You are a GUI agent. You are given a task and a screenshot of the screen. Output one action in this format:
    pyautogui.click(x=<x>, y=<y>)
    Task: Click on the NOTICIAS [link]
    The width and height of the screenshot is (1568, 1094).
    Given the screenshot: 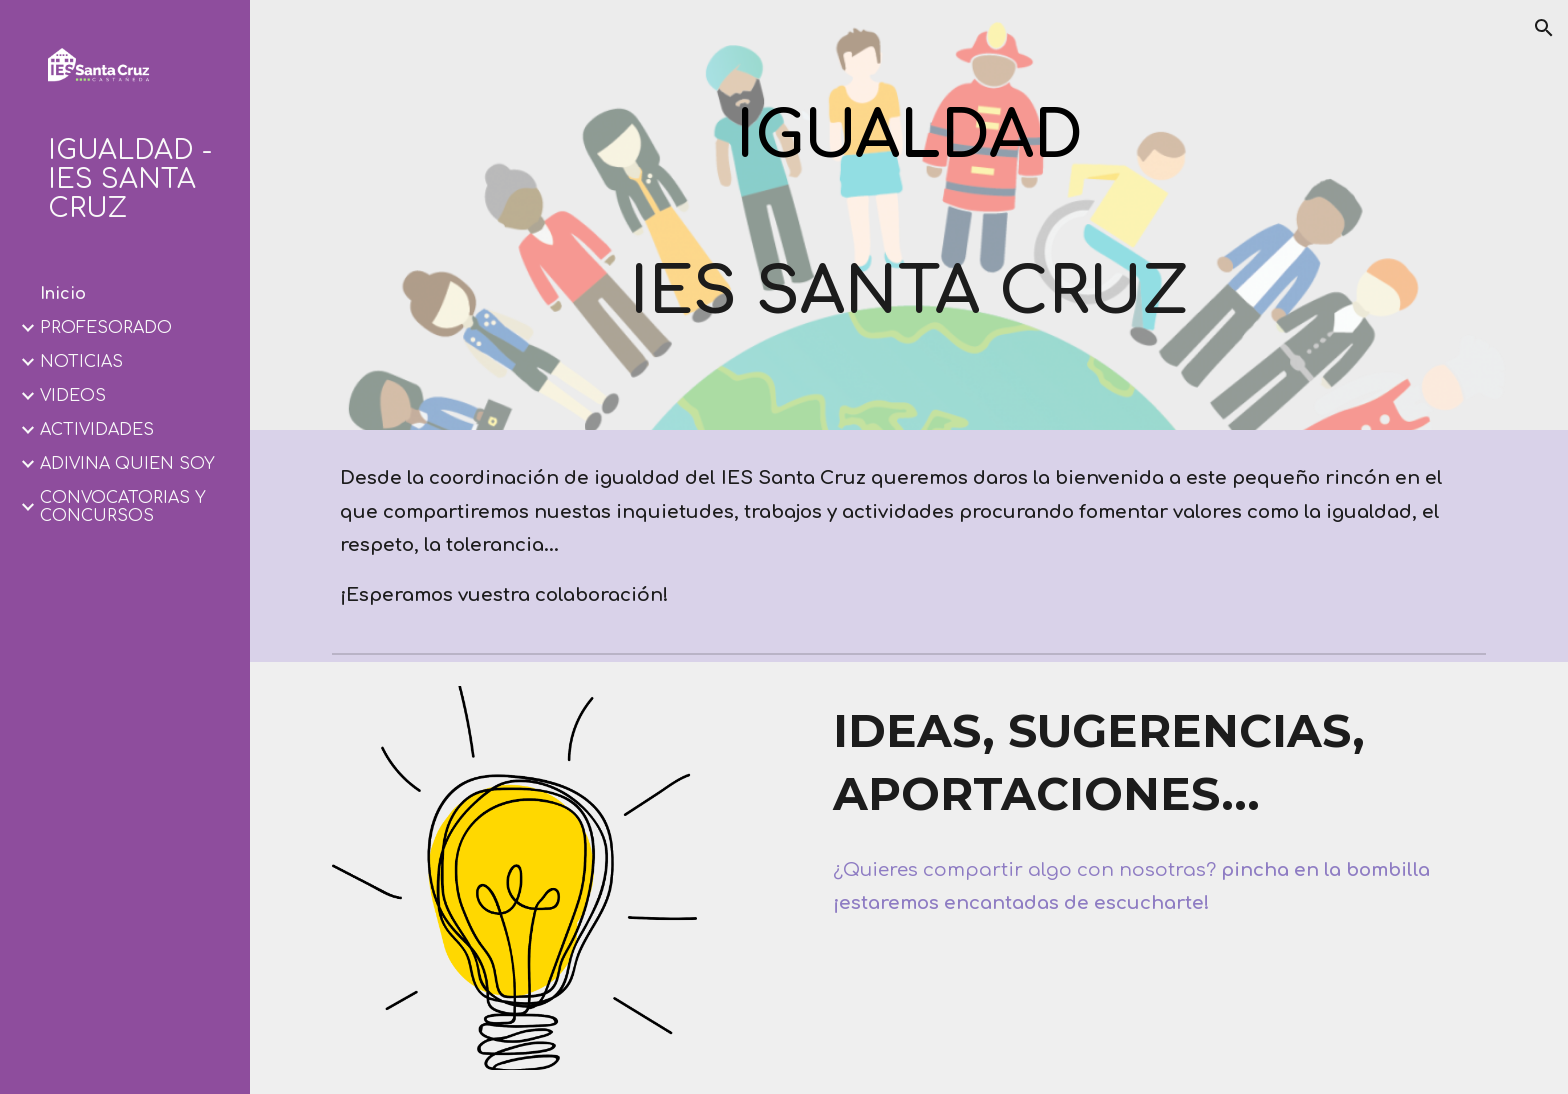 What is the action you would take?
    pyautogui.click(x=81, y=362)
    